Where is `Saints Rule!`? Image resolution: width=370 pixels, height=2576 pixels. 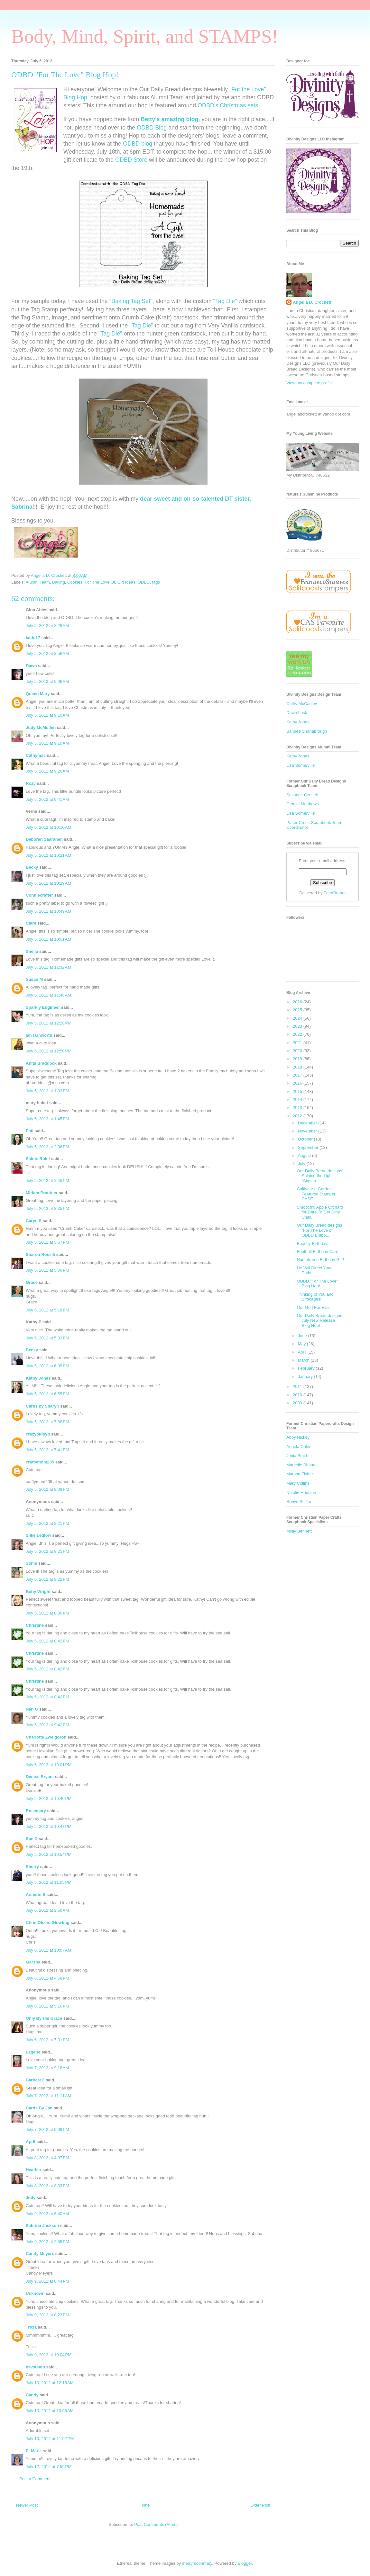
Saints Rule! is located at coordinates (38, 1158).